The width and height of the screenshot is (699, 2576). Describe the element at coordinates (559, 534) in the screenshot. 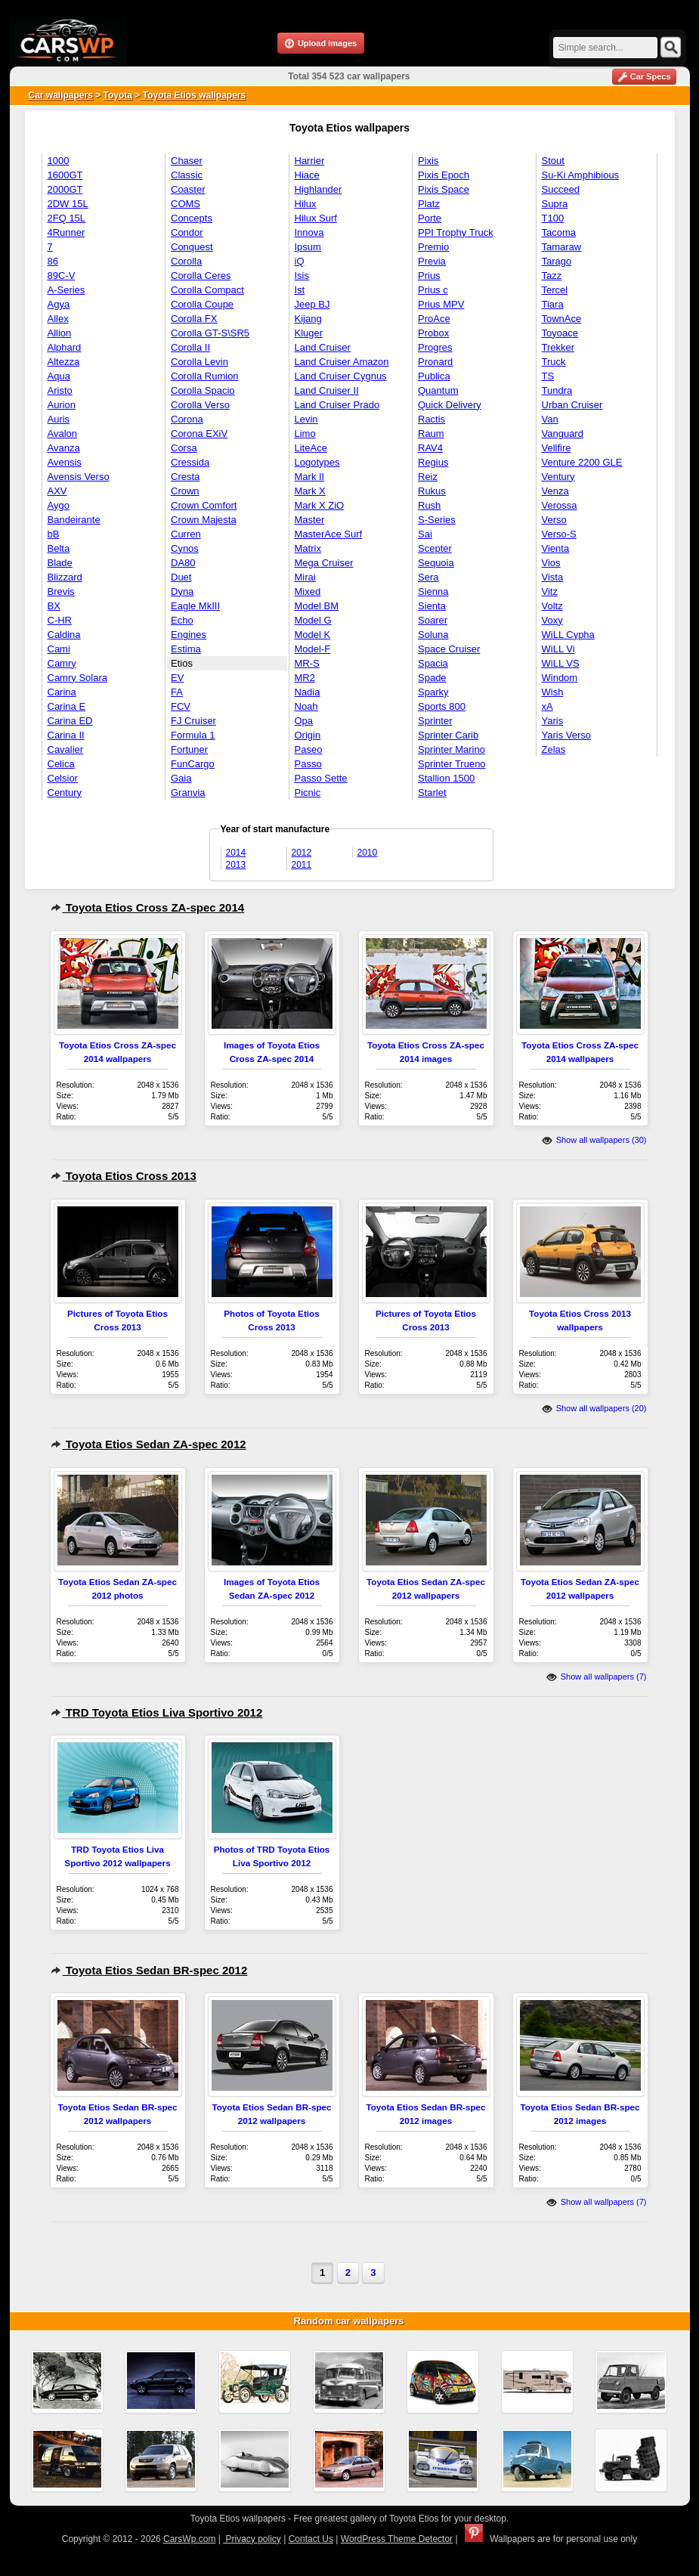

I see `Verso-S` at that location.